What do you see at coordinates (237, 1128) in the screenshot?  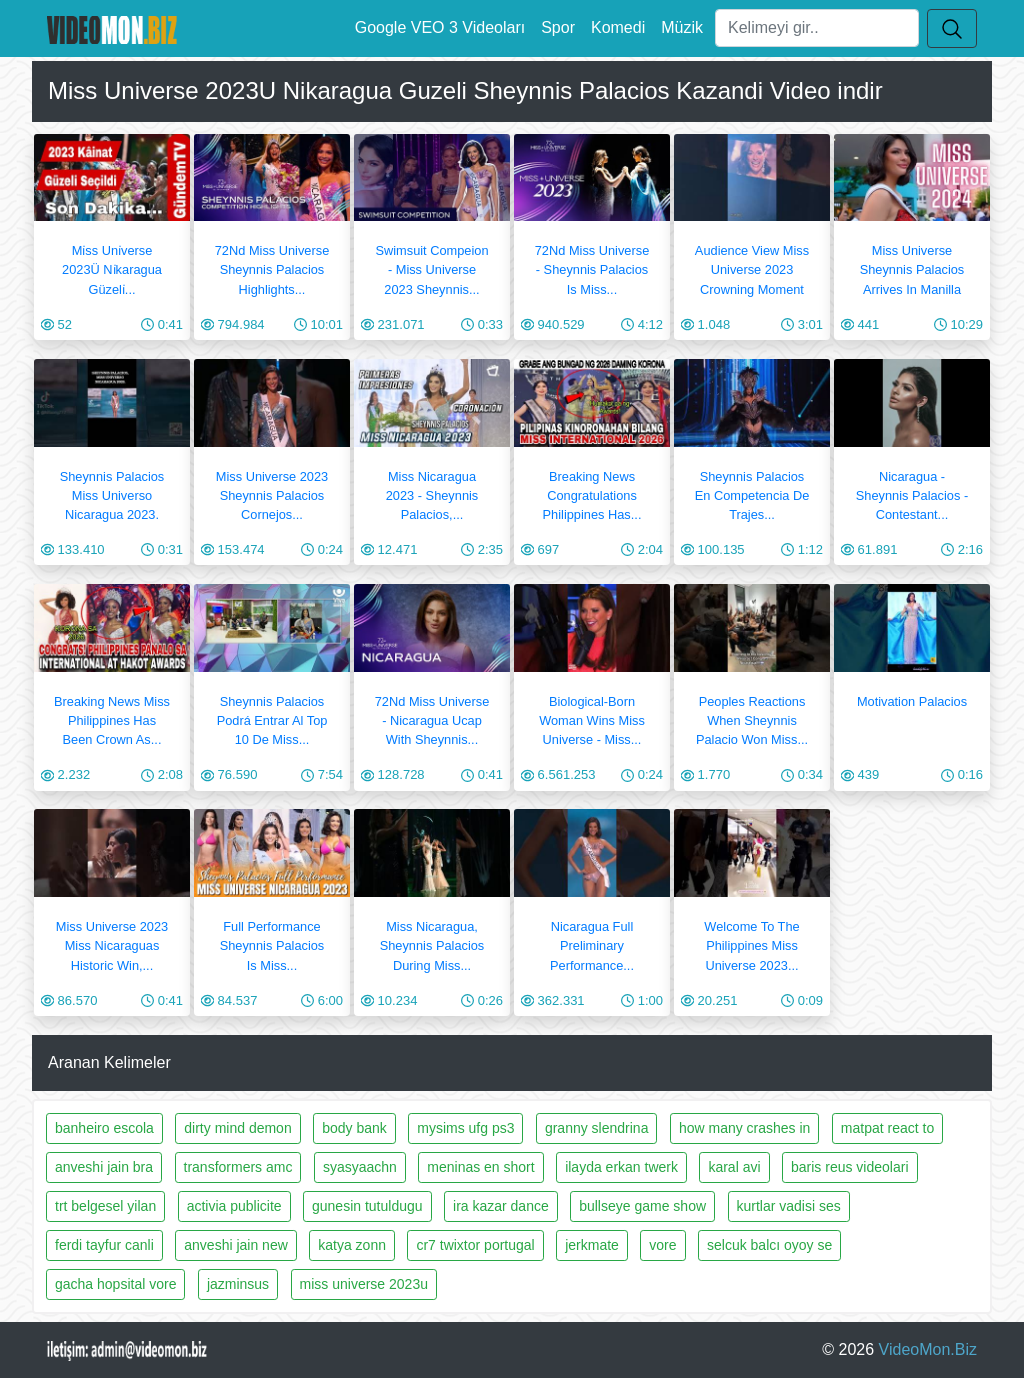 I see `dirty mind demon` at bounding box center [237, 1128].